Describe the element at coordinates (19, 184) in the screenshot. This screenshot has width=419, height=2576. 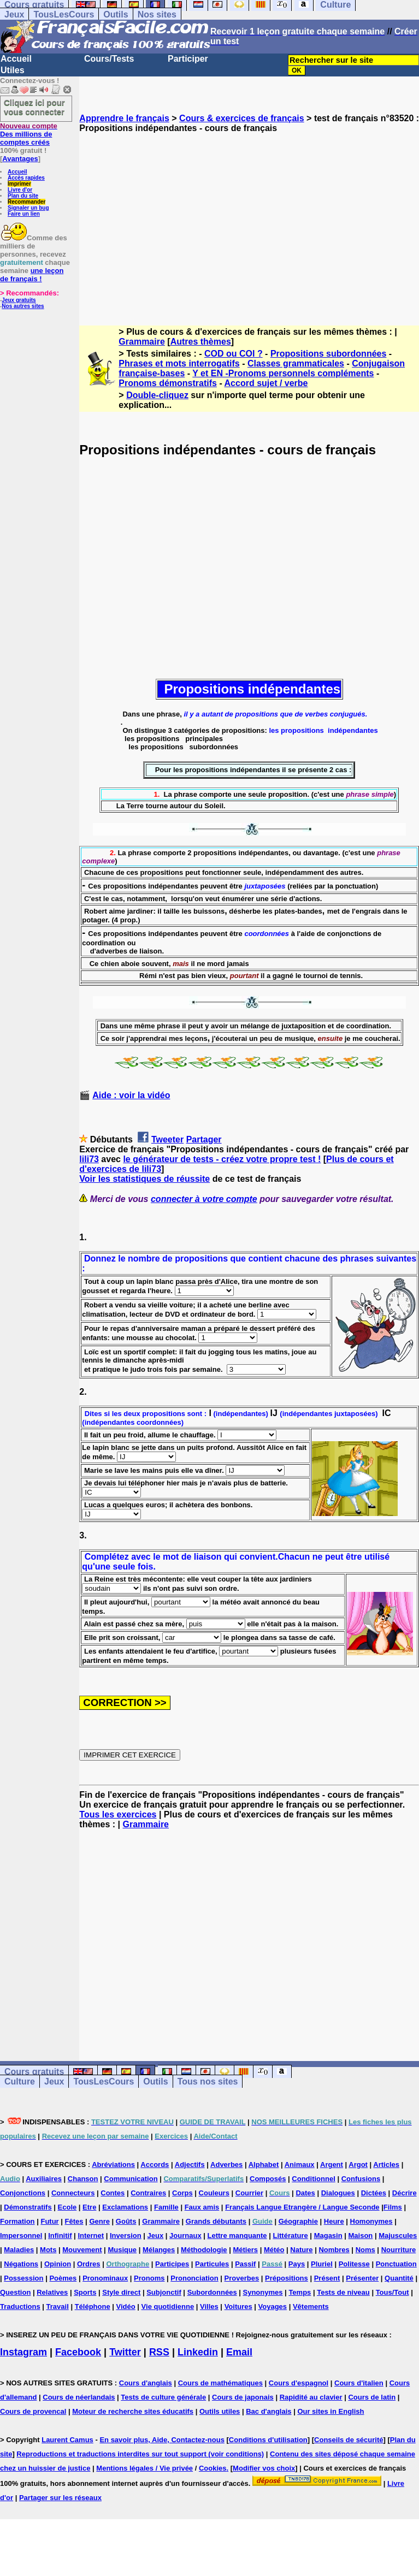
I see `Imprimer` at that location.